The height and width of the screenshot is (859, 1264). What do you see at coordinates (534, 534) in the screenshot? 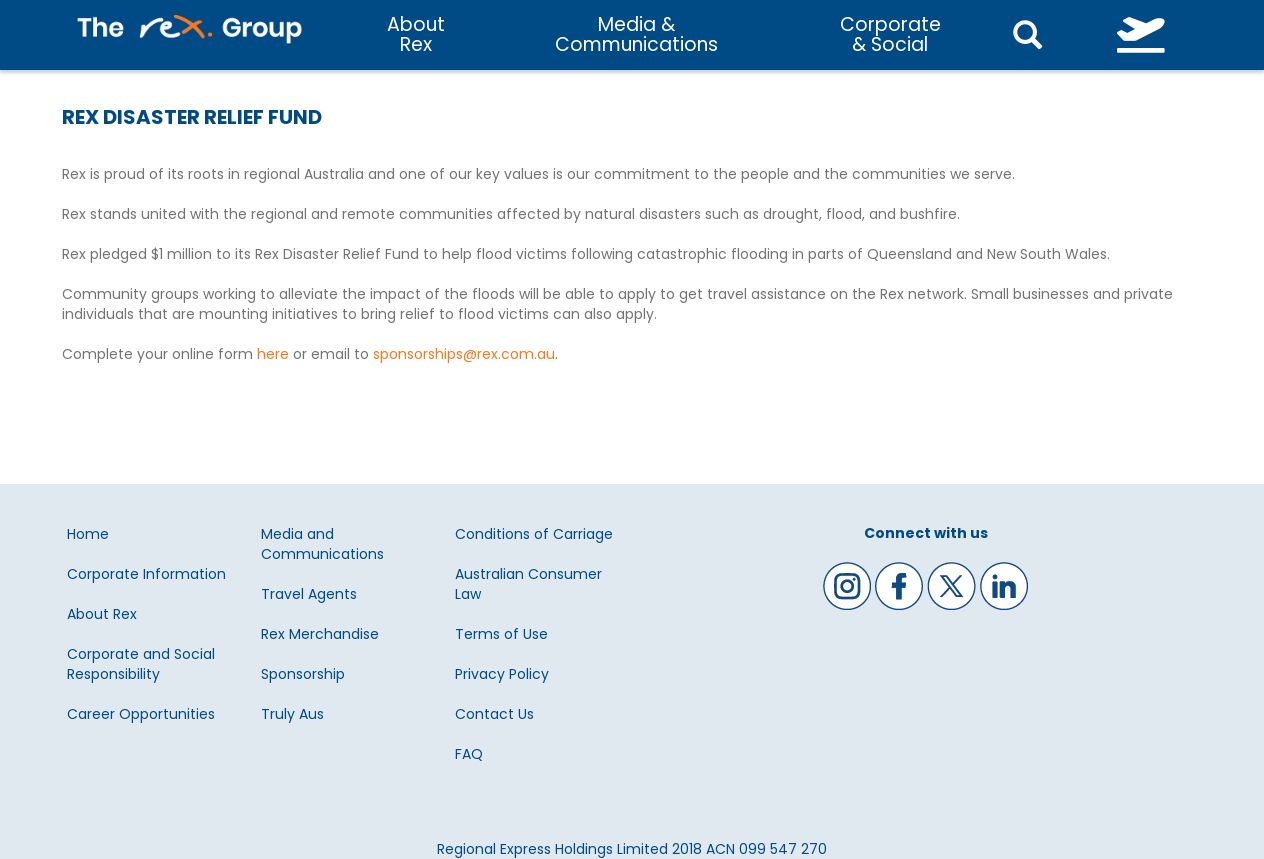
I see `Conditions of Carriage` at bounding box center [534, 534].